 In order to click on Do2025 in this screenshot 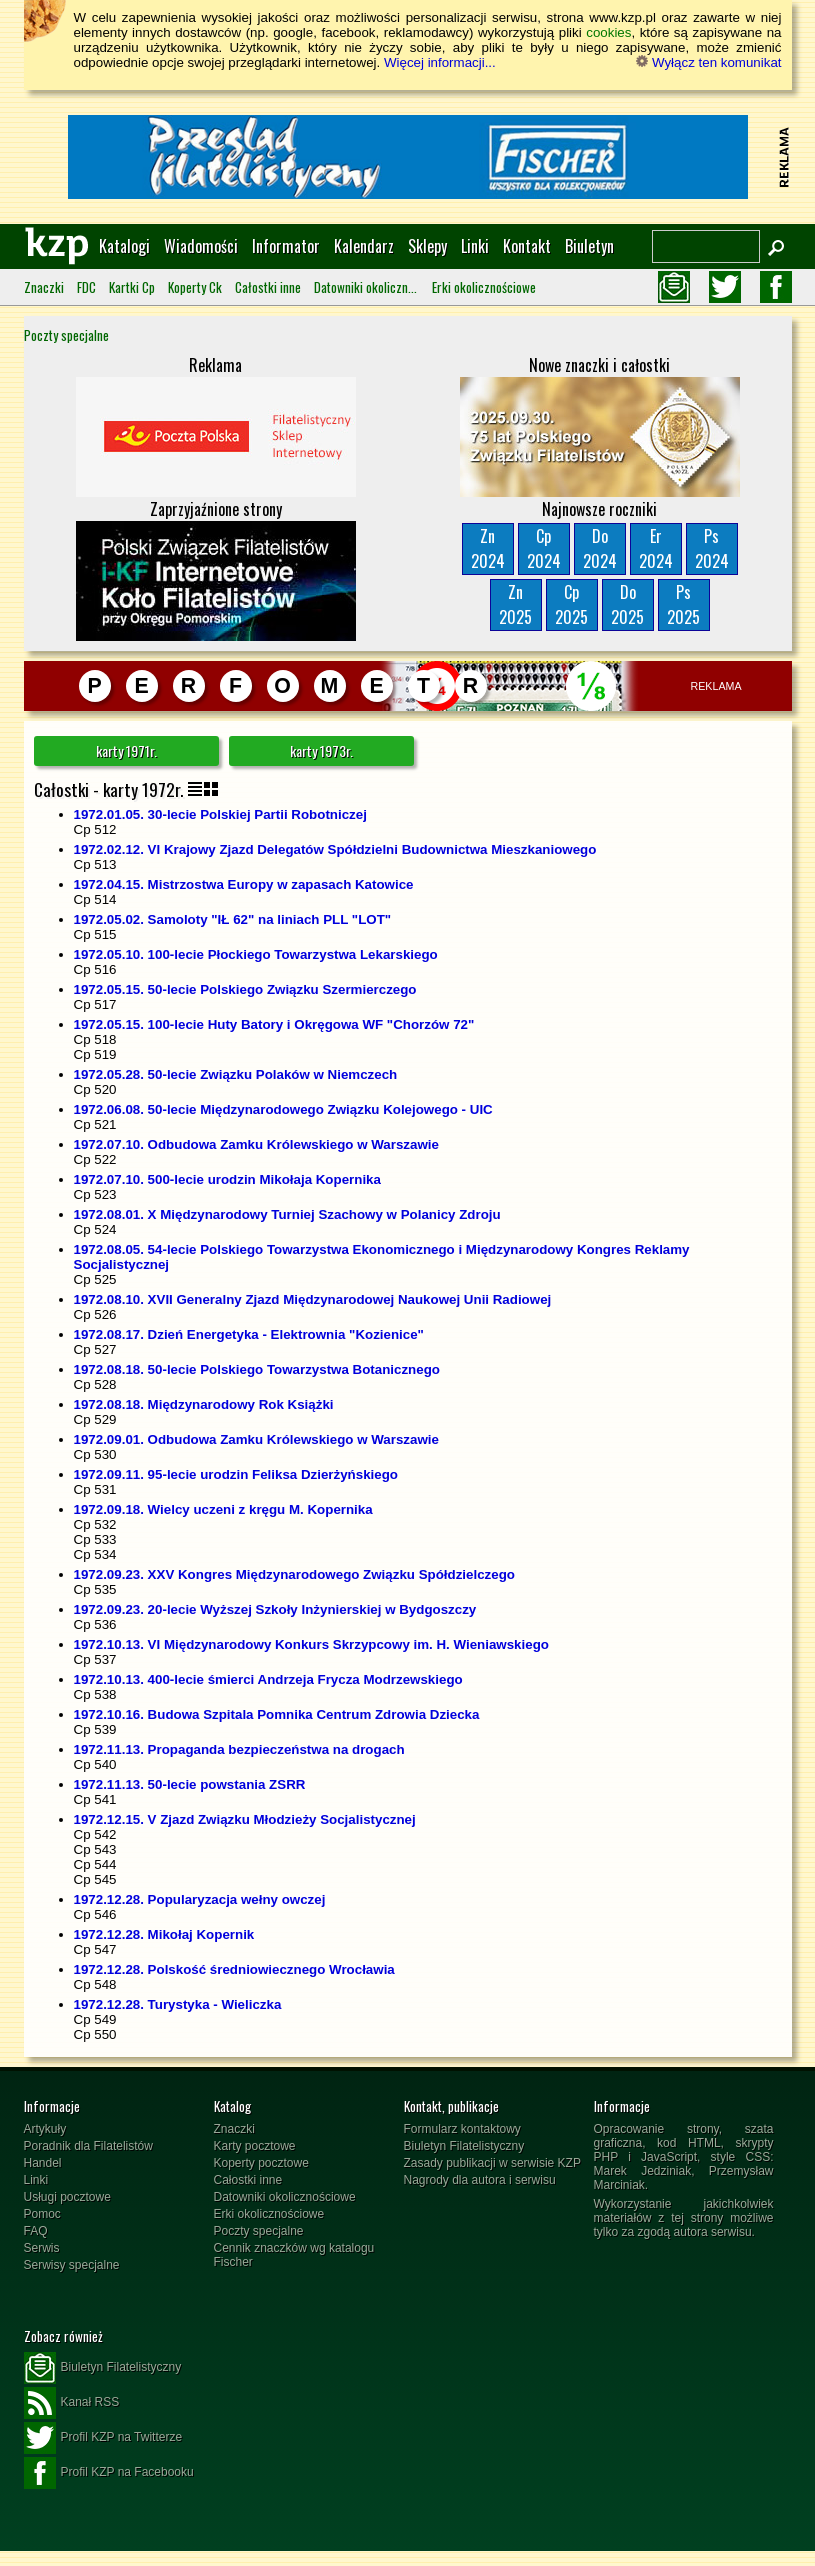, I will do `click(627, 604)`.